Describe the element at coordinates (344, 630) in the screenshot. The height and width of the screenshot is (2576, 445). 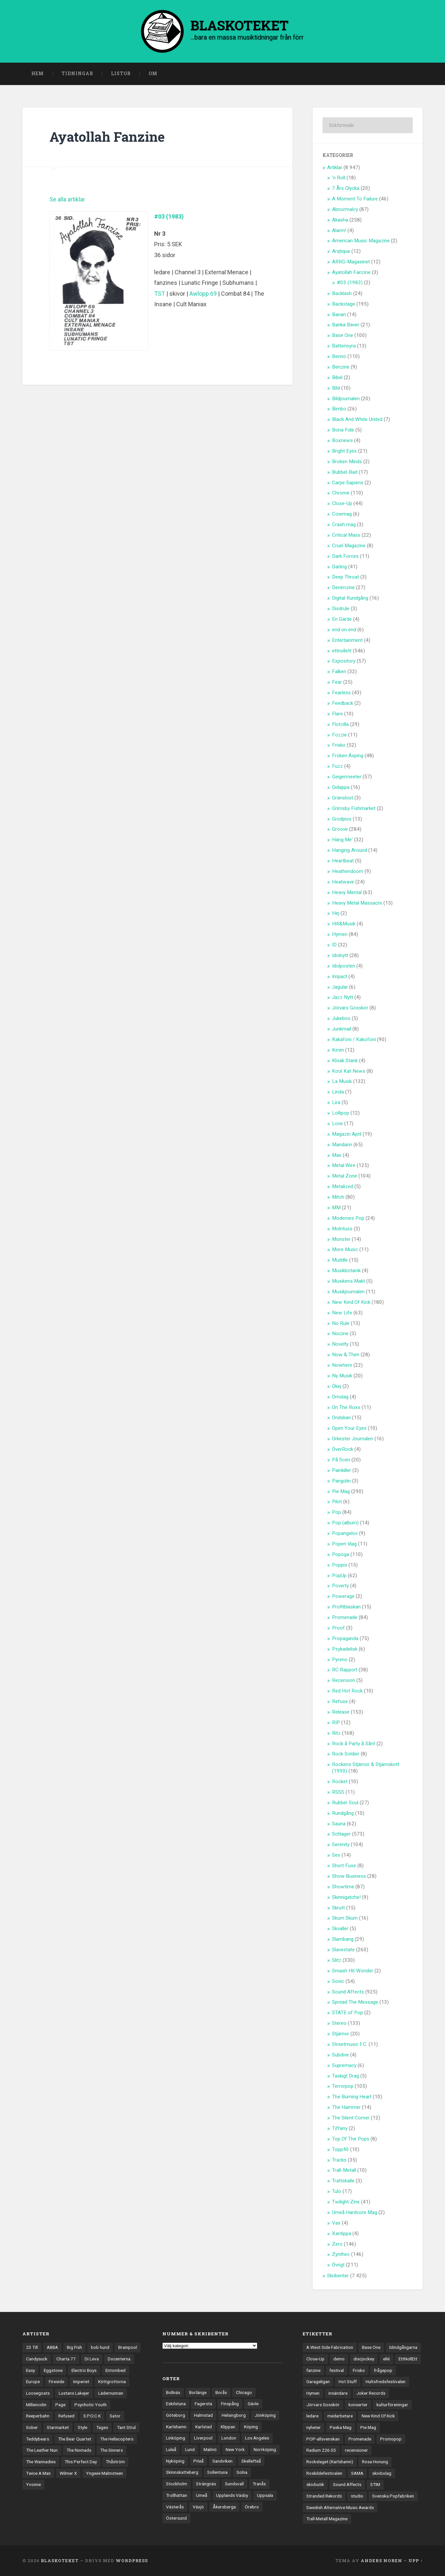
I see `end on end` at that location.